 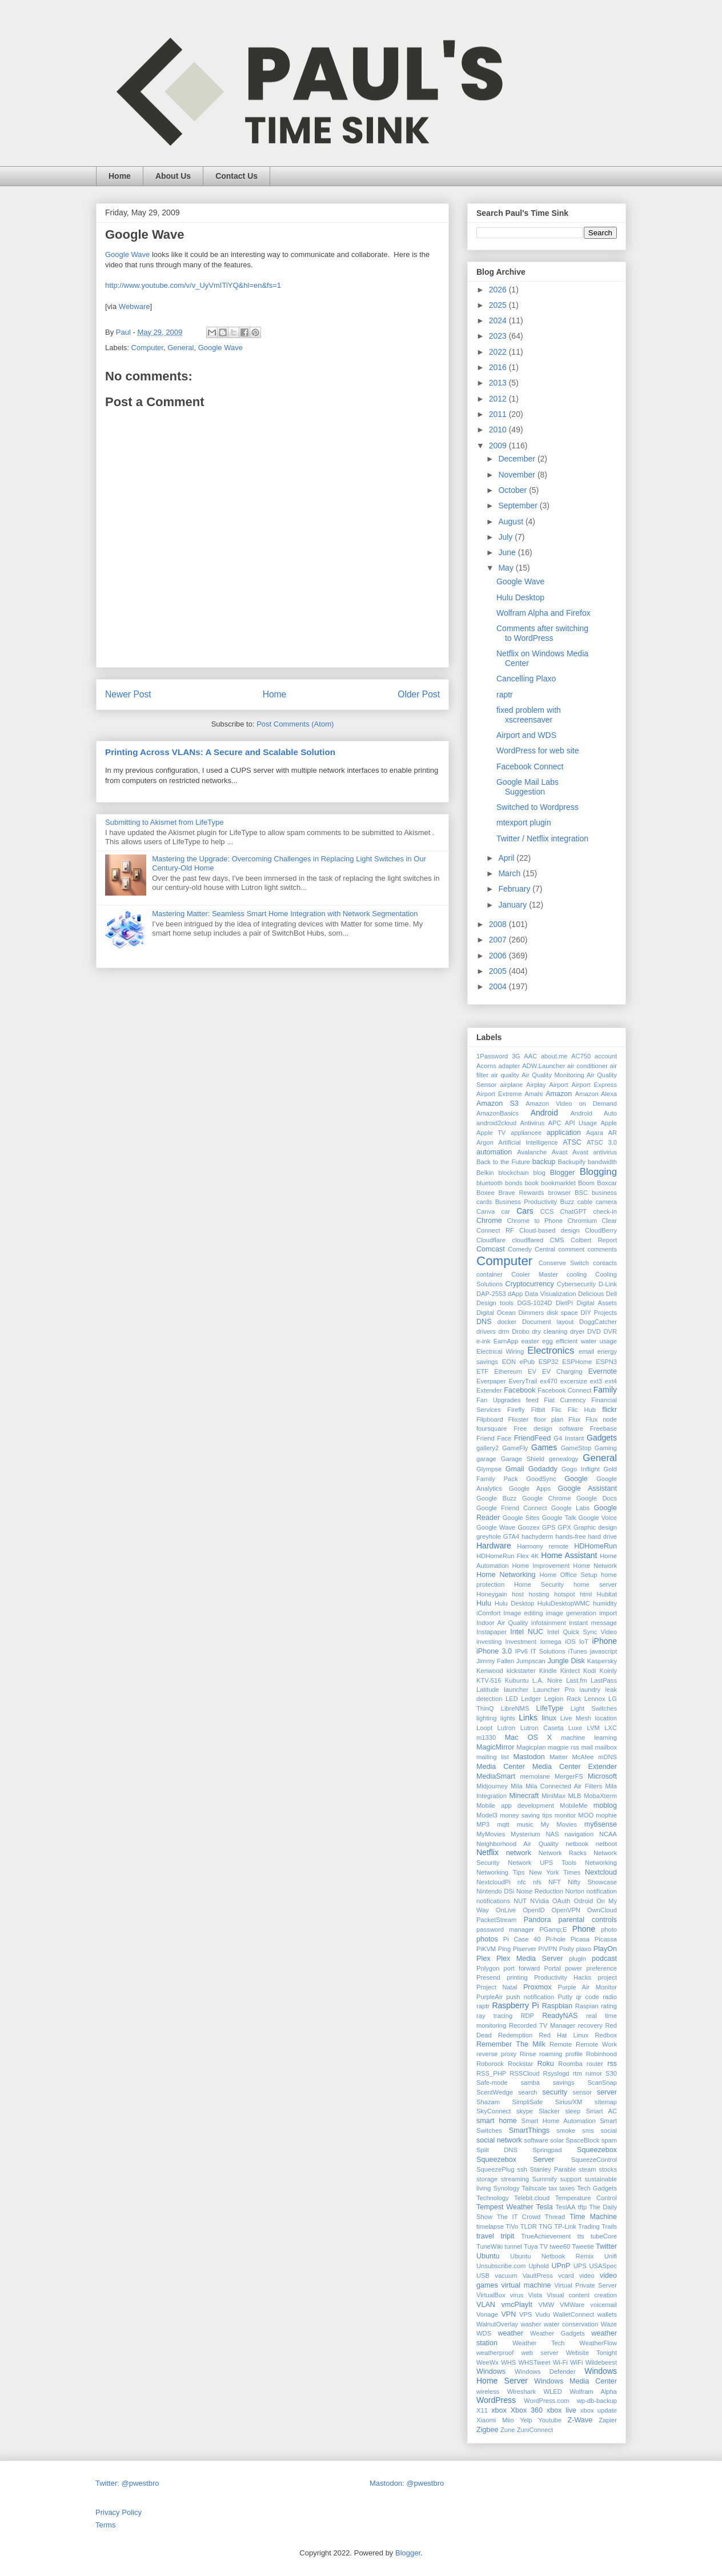 What do you see at coordinates (532, 1152) in the screenshot?
I see `Avalanche` at bounding box center [532, 1152].